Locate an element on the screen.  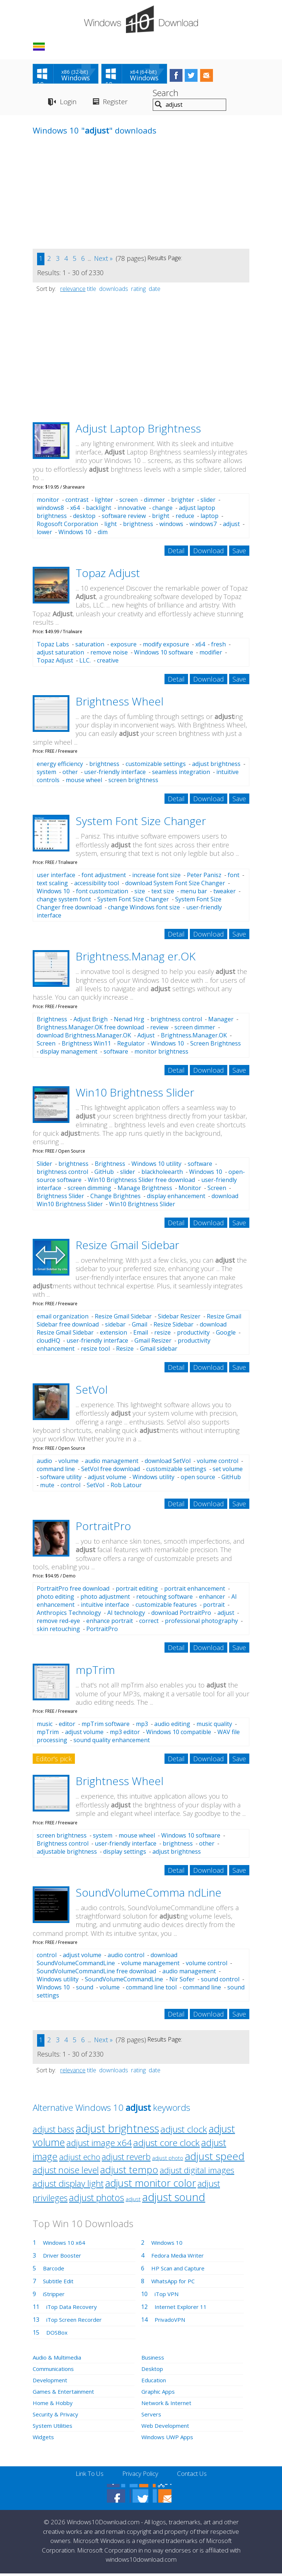
Link To Us is located at coordinates (86, 2476).